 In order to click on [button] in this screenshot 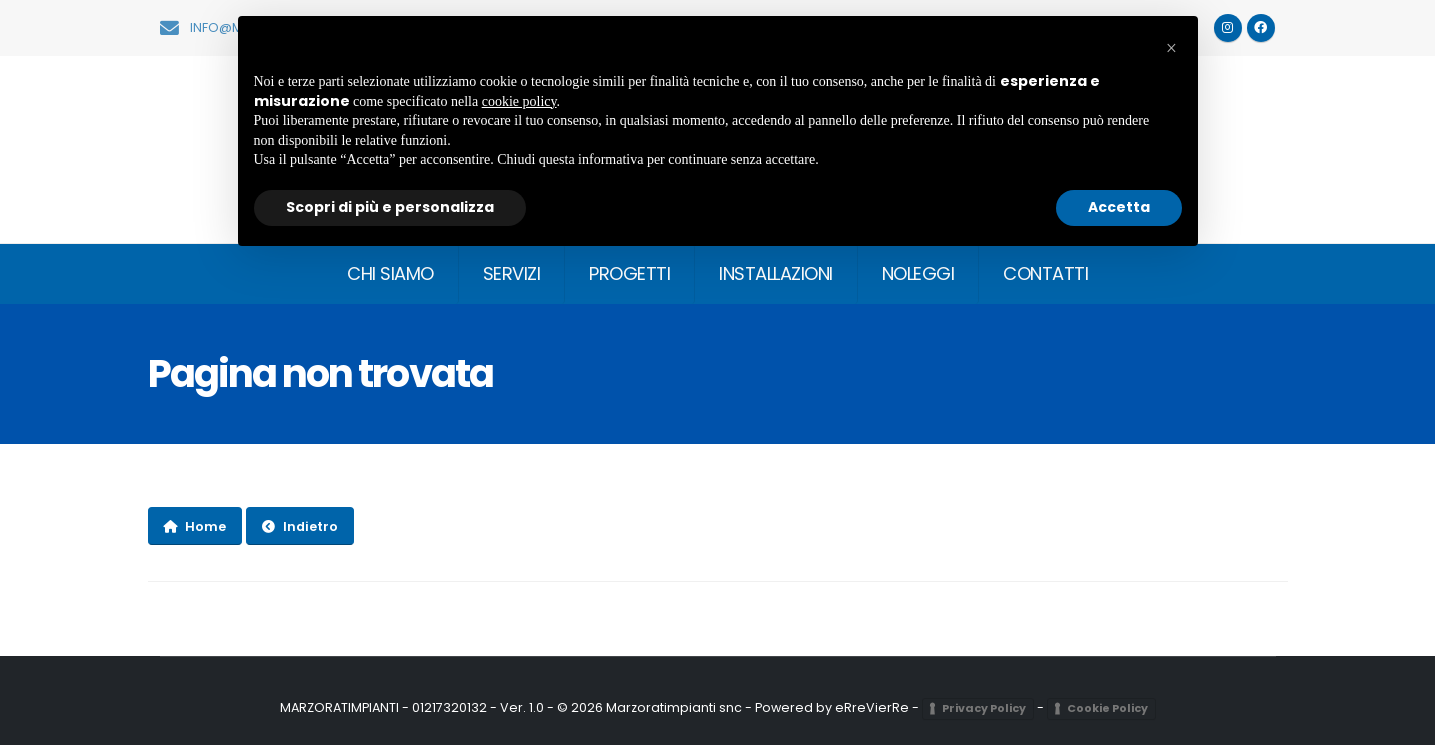, I will do `click(1172, 48)`.